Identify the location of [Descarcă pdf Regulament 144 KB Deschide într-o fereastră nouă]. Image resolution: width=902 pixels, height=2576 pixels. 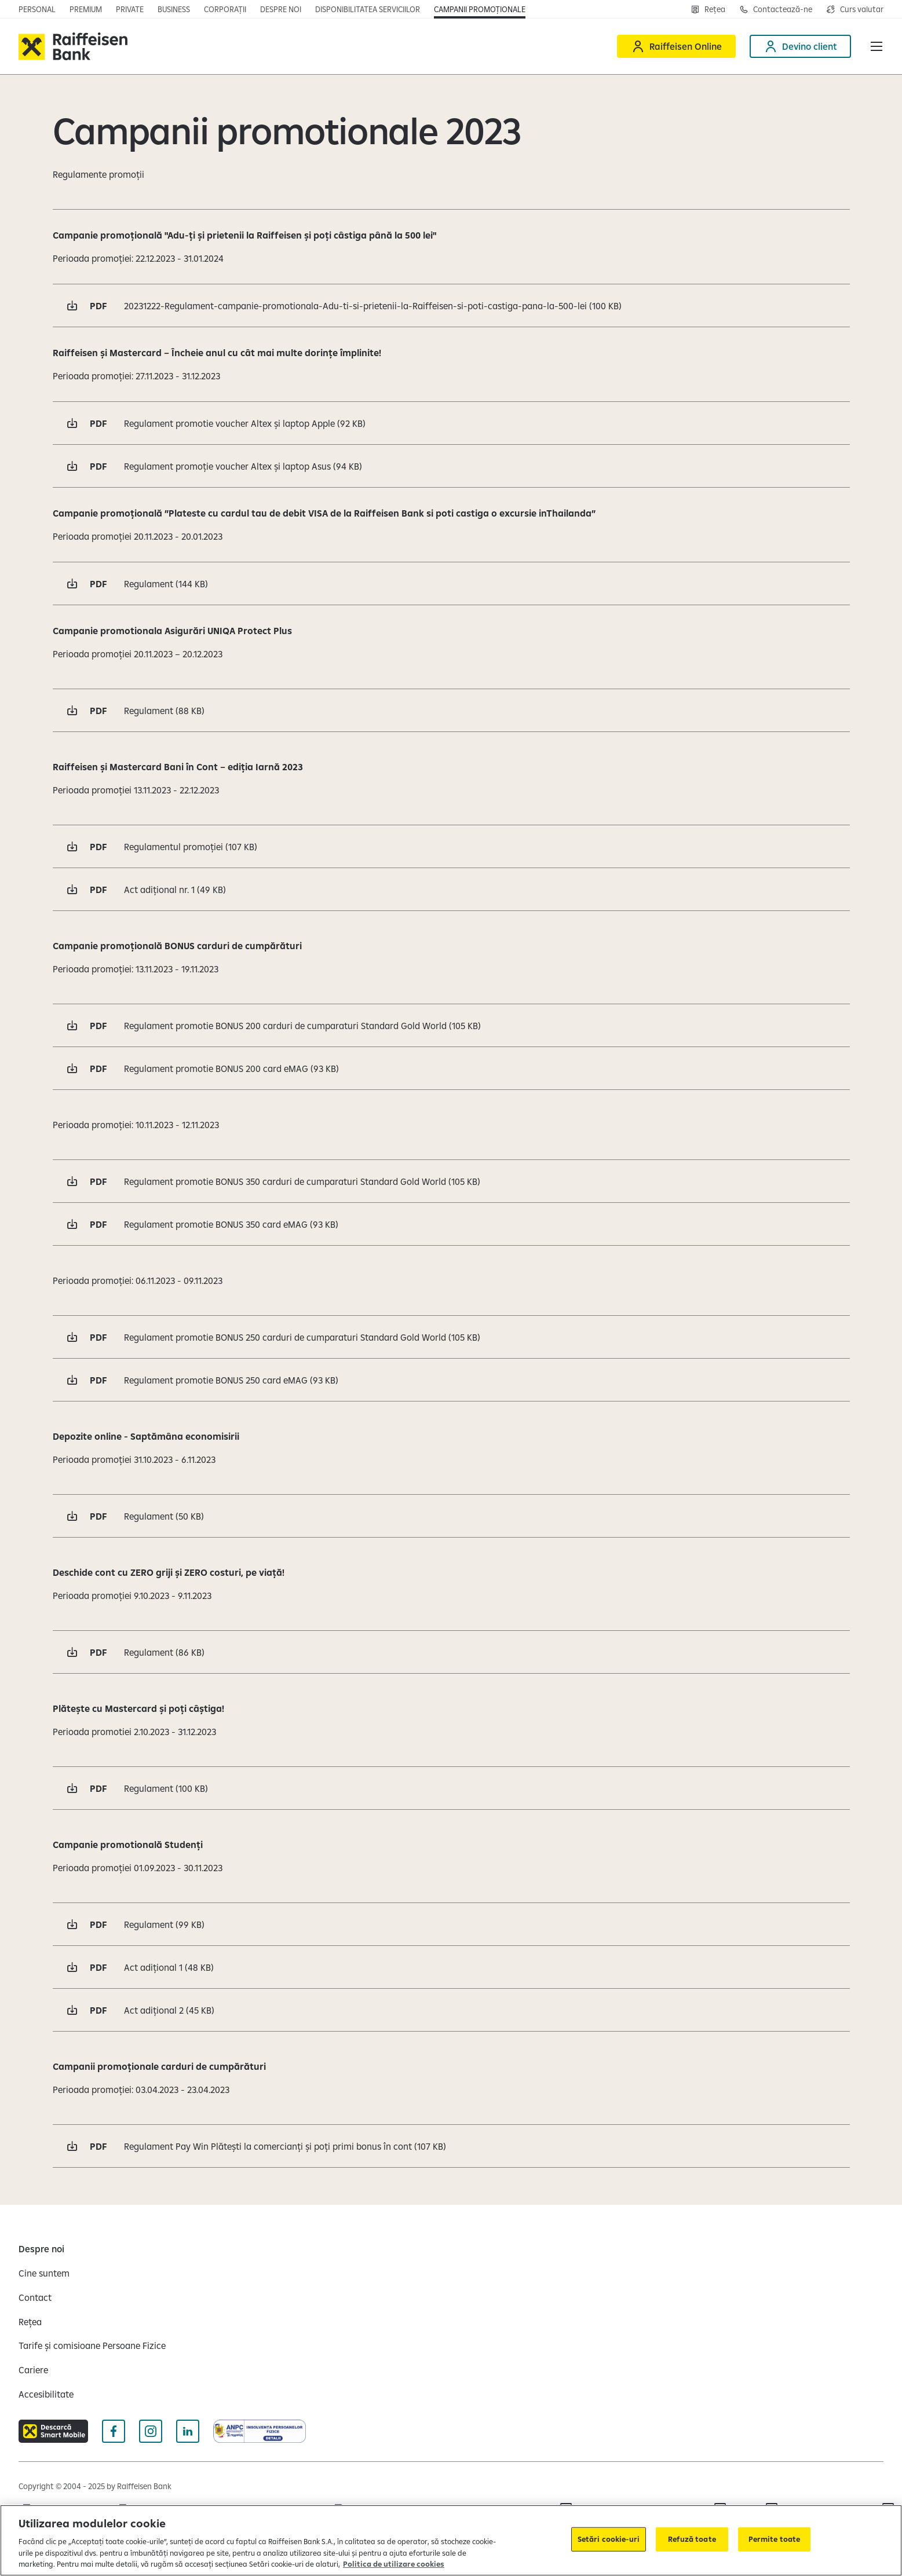
(451, 583).